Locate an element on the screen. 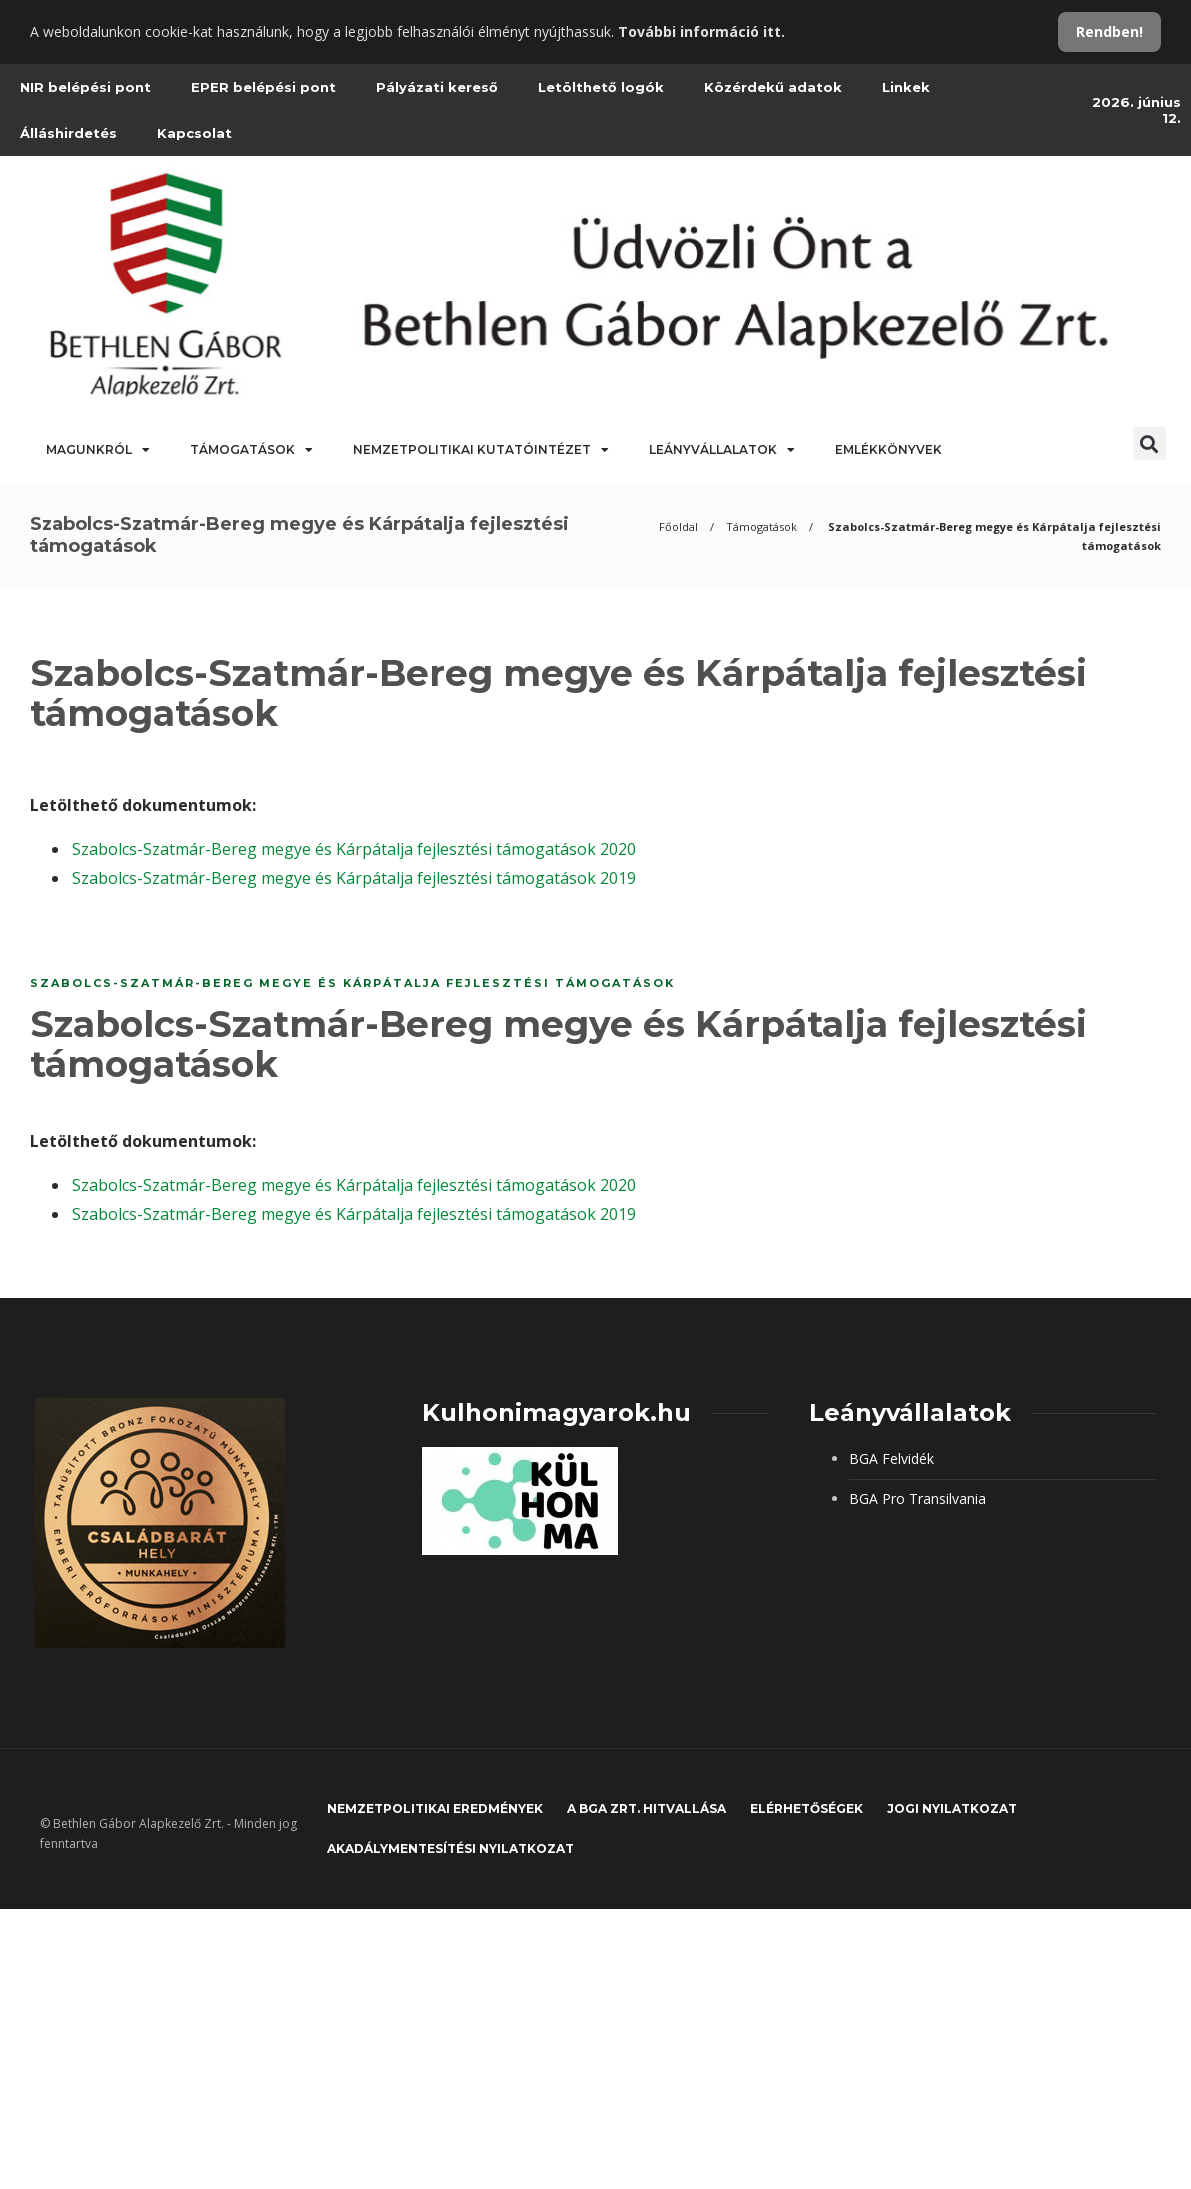 The height and width of the screenshot is (2189, 1191). Szabolcs-Szatmár-Bereg megye és Kárpátalja fejlesztési támogatások is located at coordinates (352, 983).